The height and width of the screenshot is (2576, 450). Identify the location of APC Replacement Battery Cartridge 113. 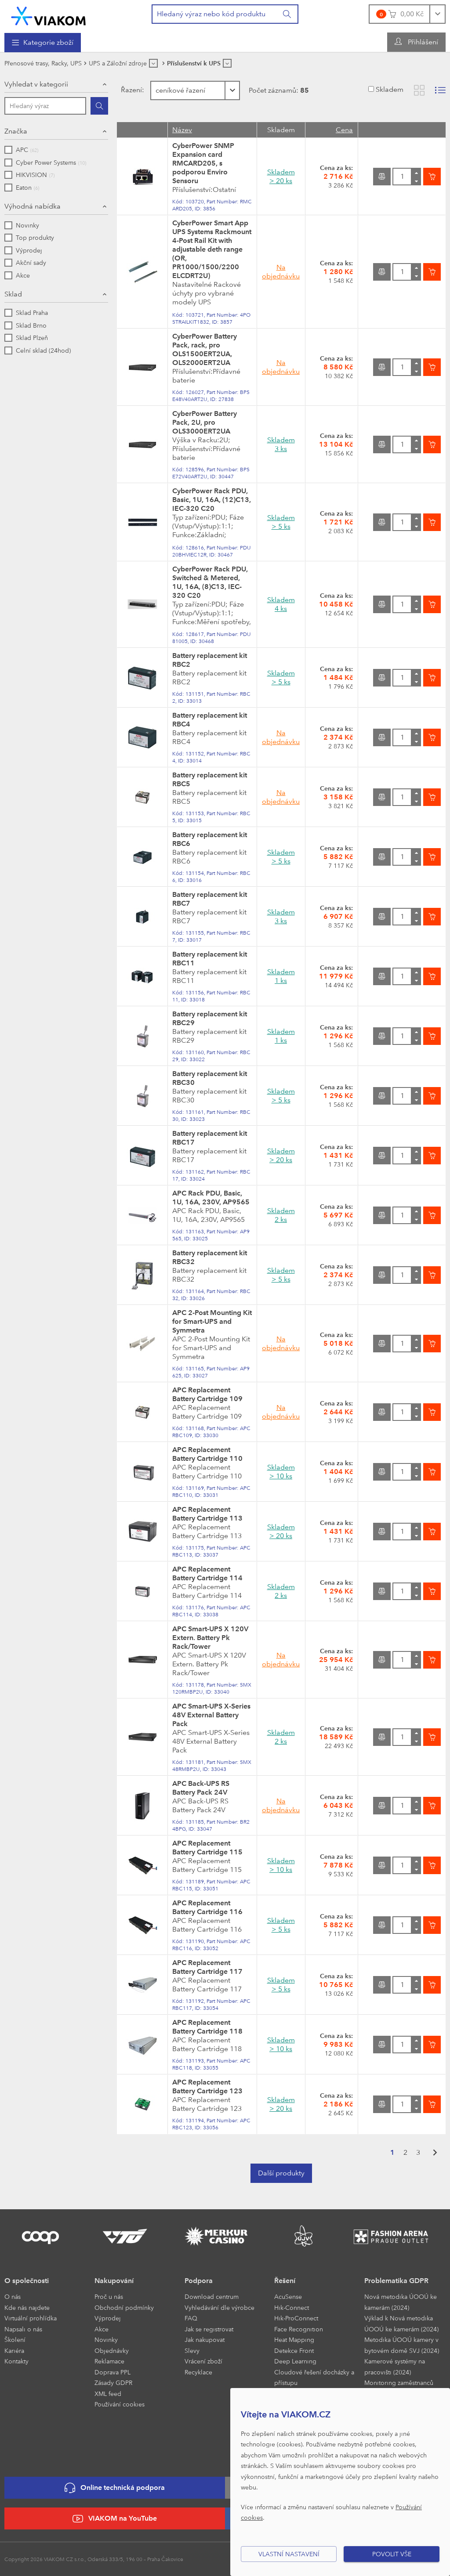
(207, 1513).